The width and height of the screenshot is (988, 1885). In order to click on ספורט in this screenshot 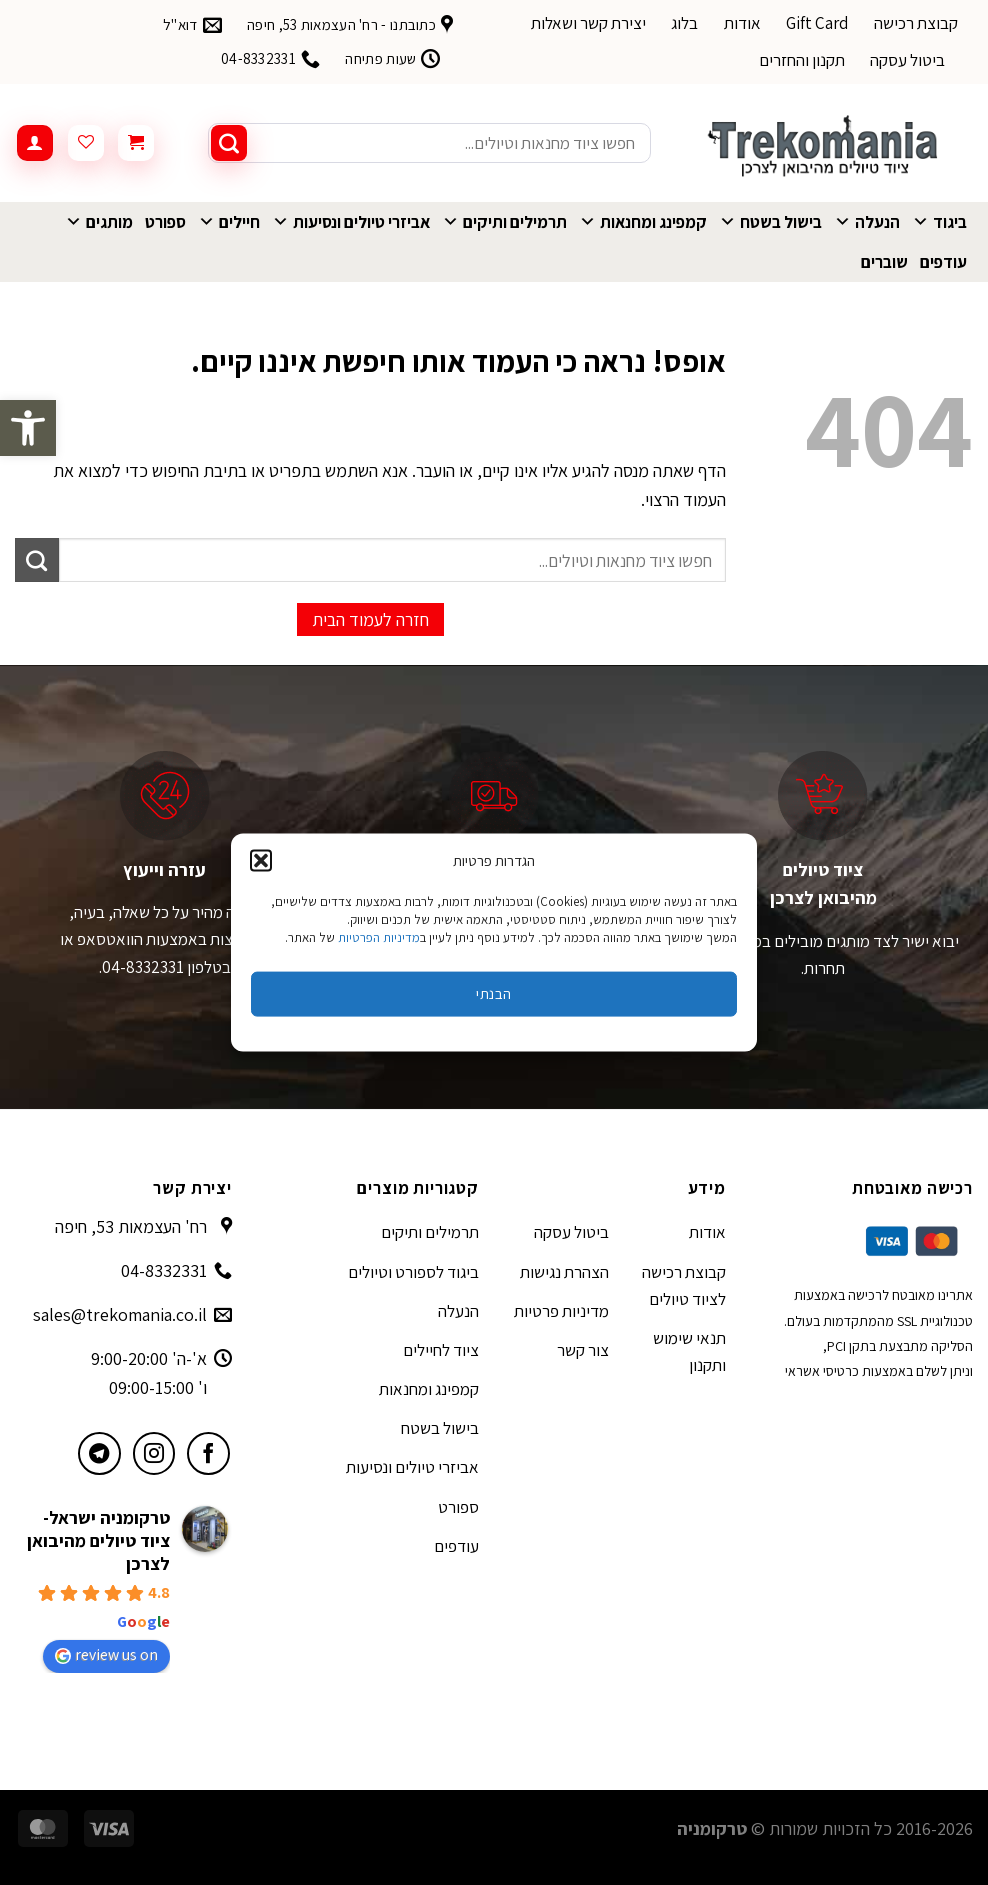, I will do `click(165, 222)`.